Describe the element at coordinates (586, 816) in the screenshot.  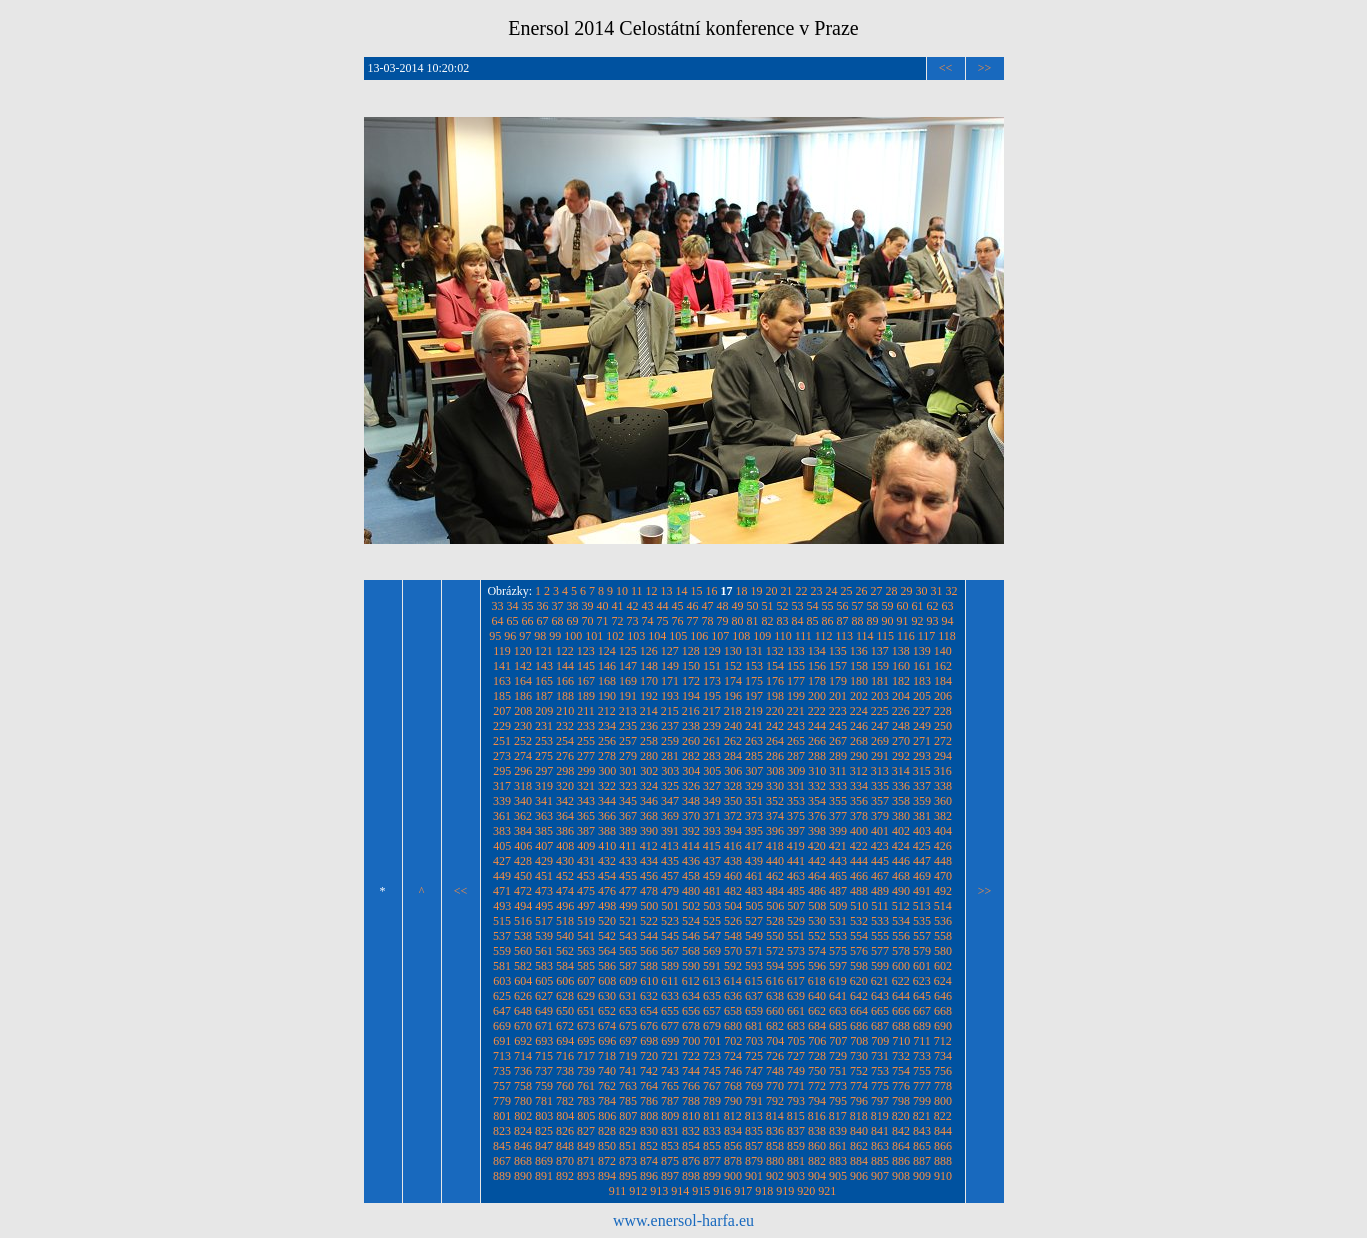
I see `365` at that location.